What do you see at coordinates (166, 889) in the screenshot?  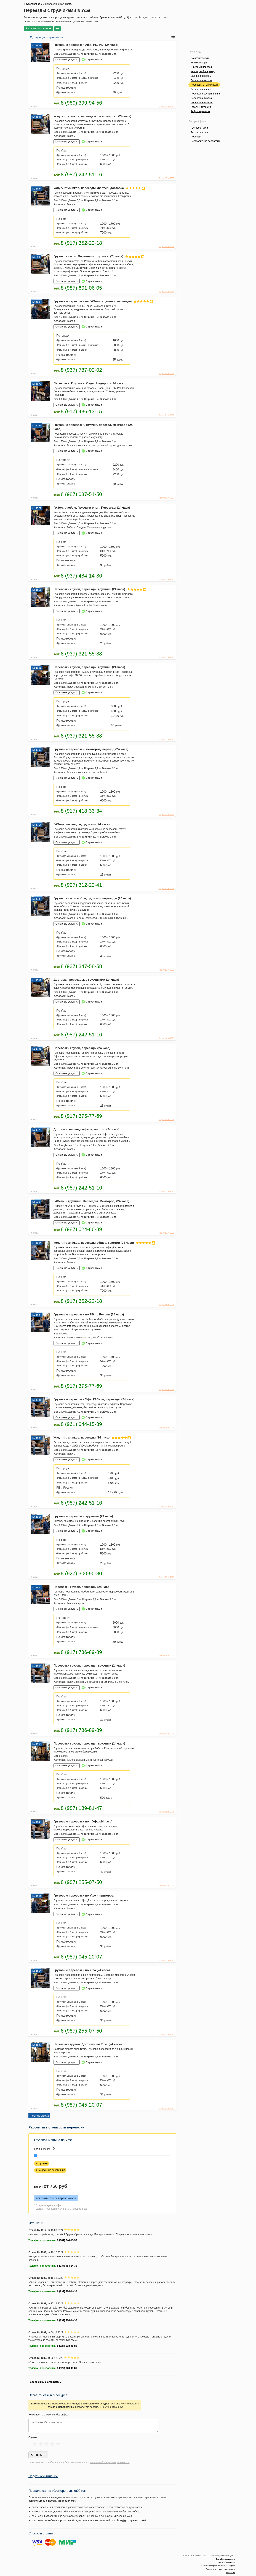 I see `Поднят 17.04.2026` at bounding box center [166, 889].